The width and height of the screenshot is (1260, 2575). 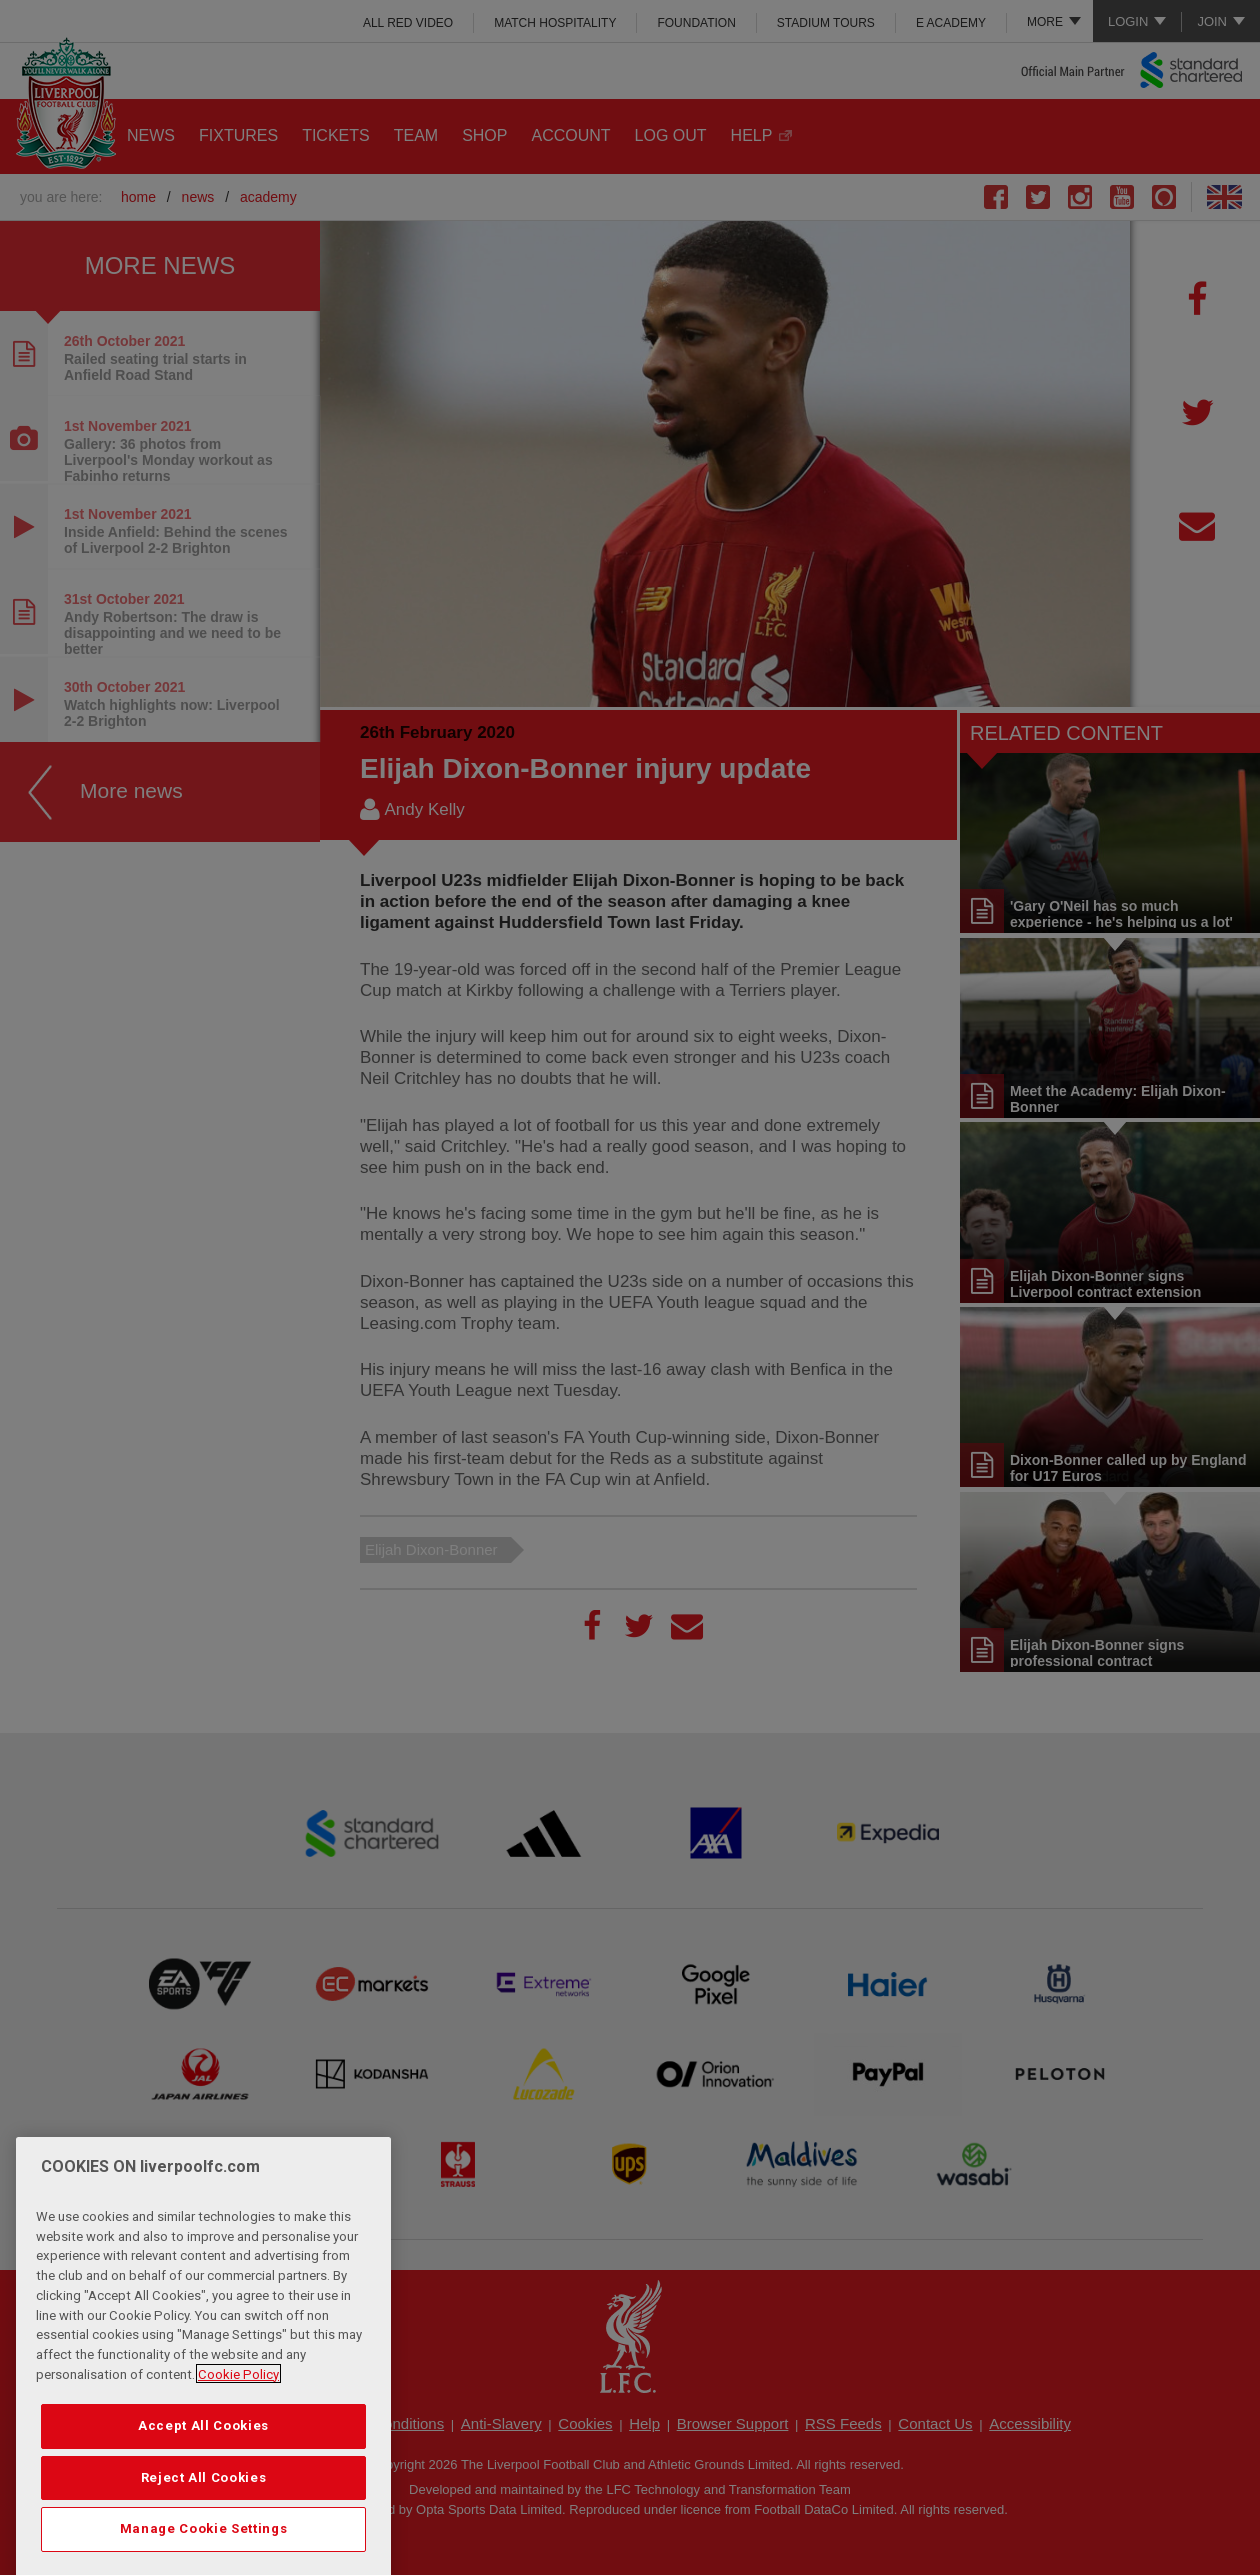 I want to click on Accept All Cookies, so click(x=203, y=2487).